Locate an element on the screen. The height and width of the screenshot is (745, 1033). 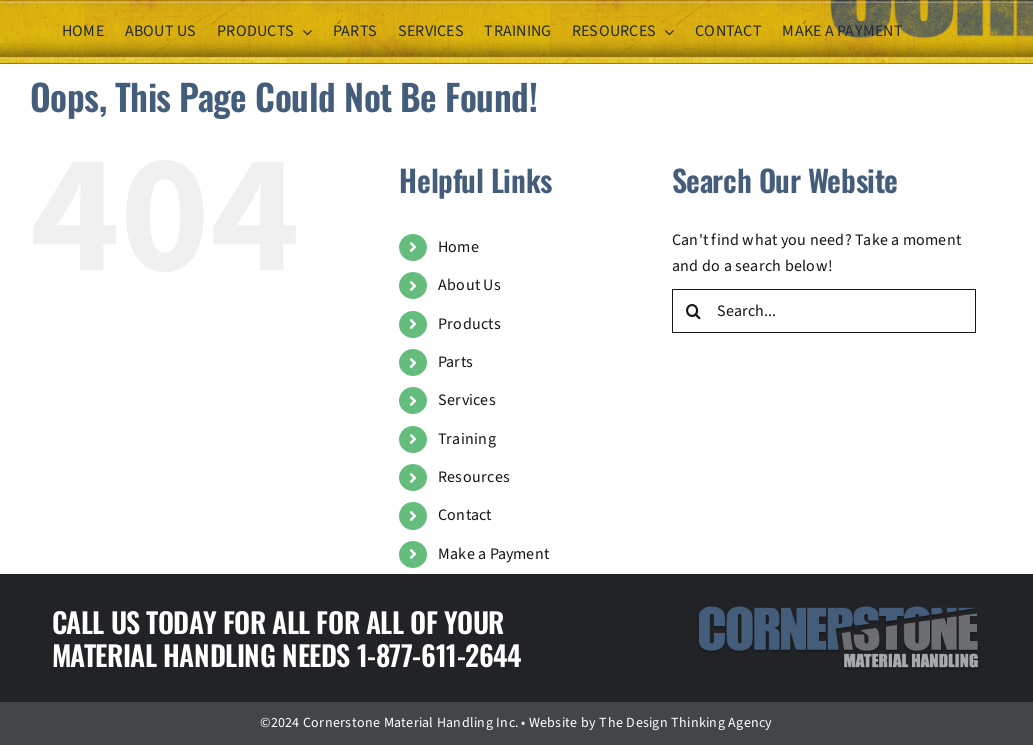
Services is located at coordinates (467, 400).